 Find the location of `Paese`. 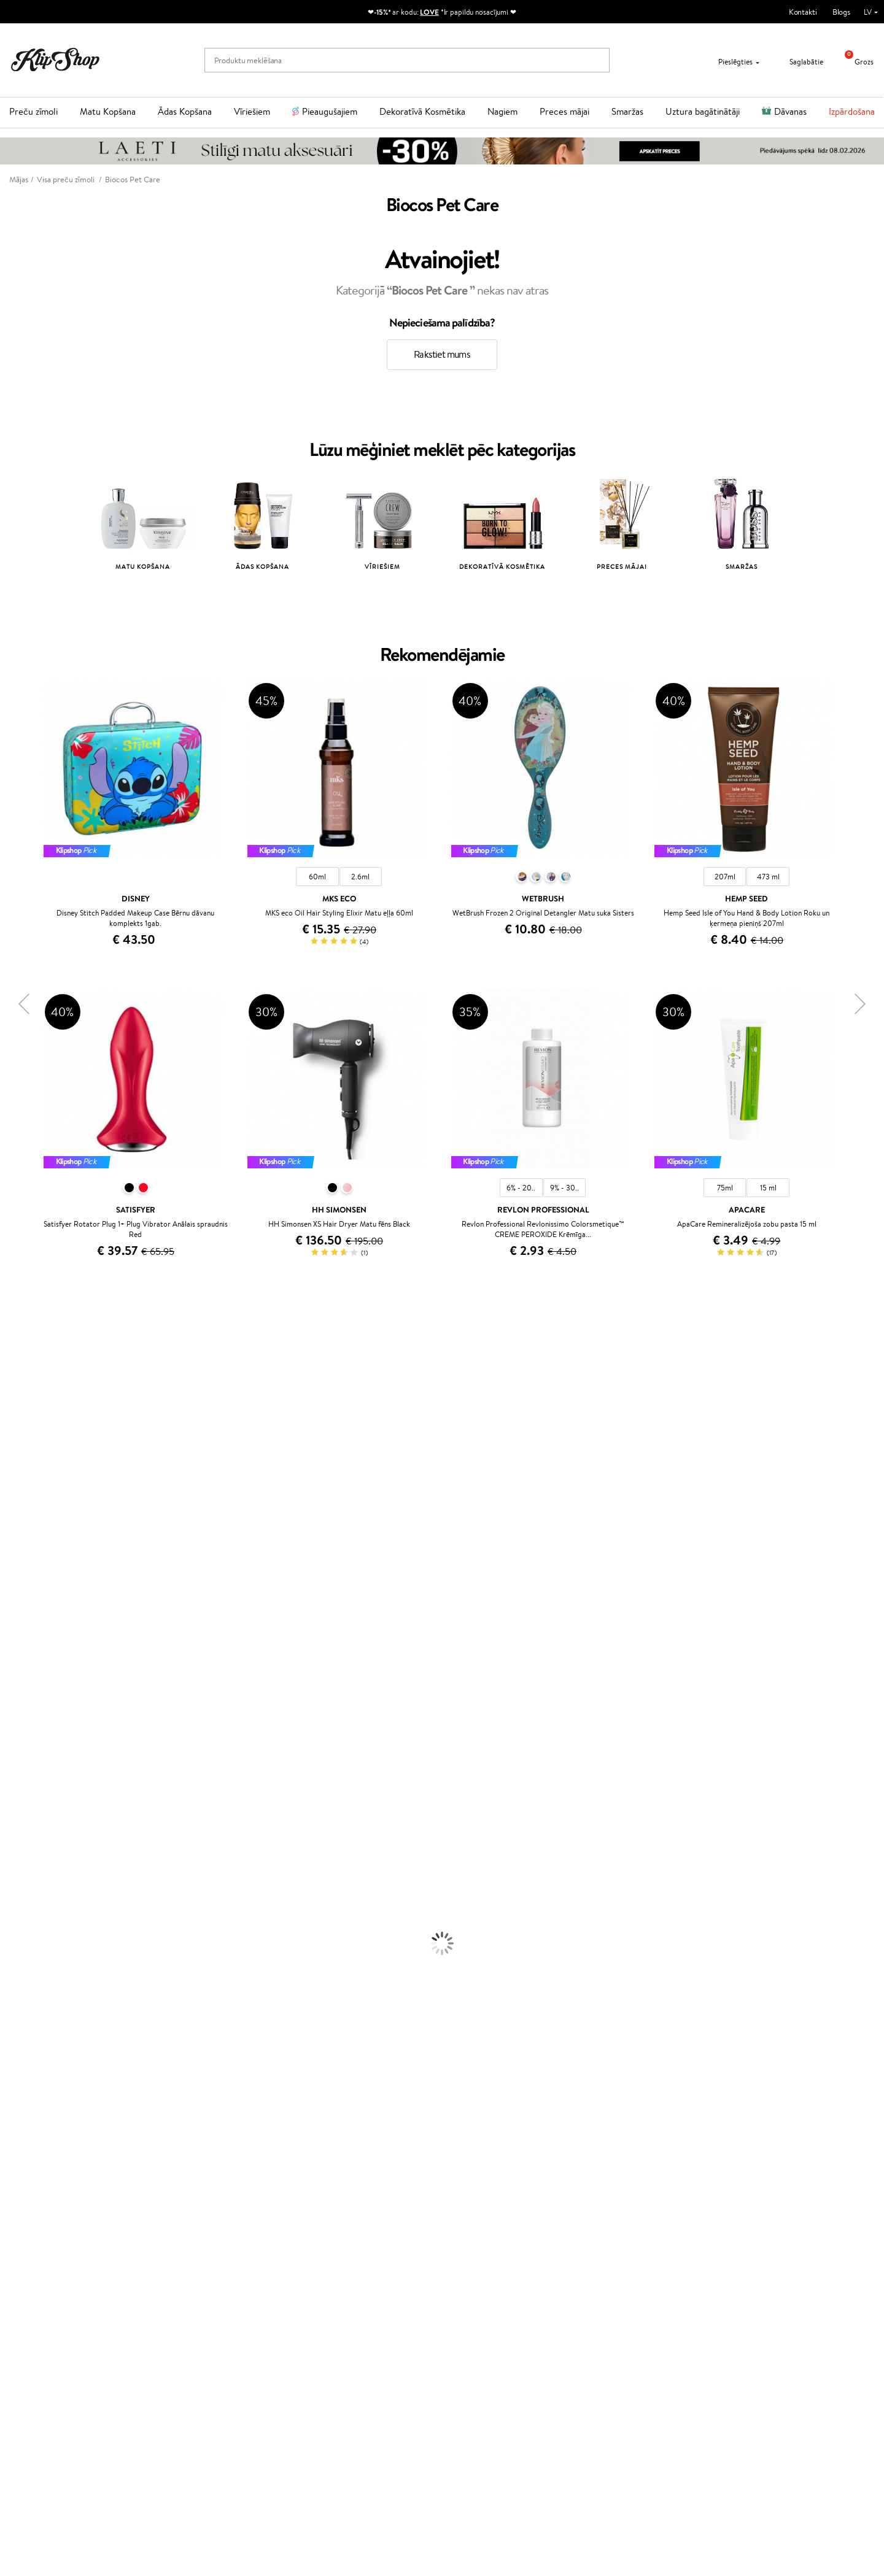

Paese is located at coordinates (10, 1550).